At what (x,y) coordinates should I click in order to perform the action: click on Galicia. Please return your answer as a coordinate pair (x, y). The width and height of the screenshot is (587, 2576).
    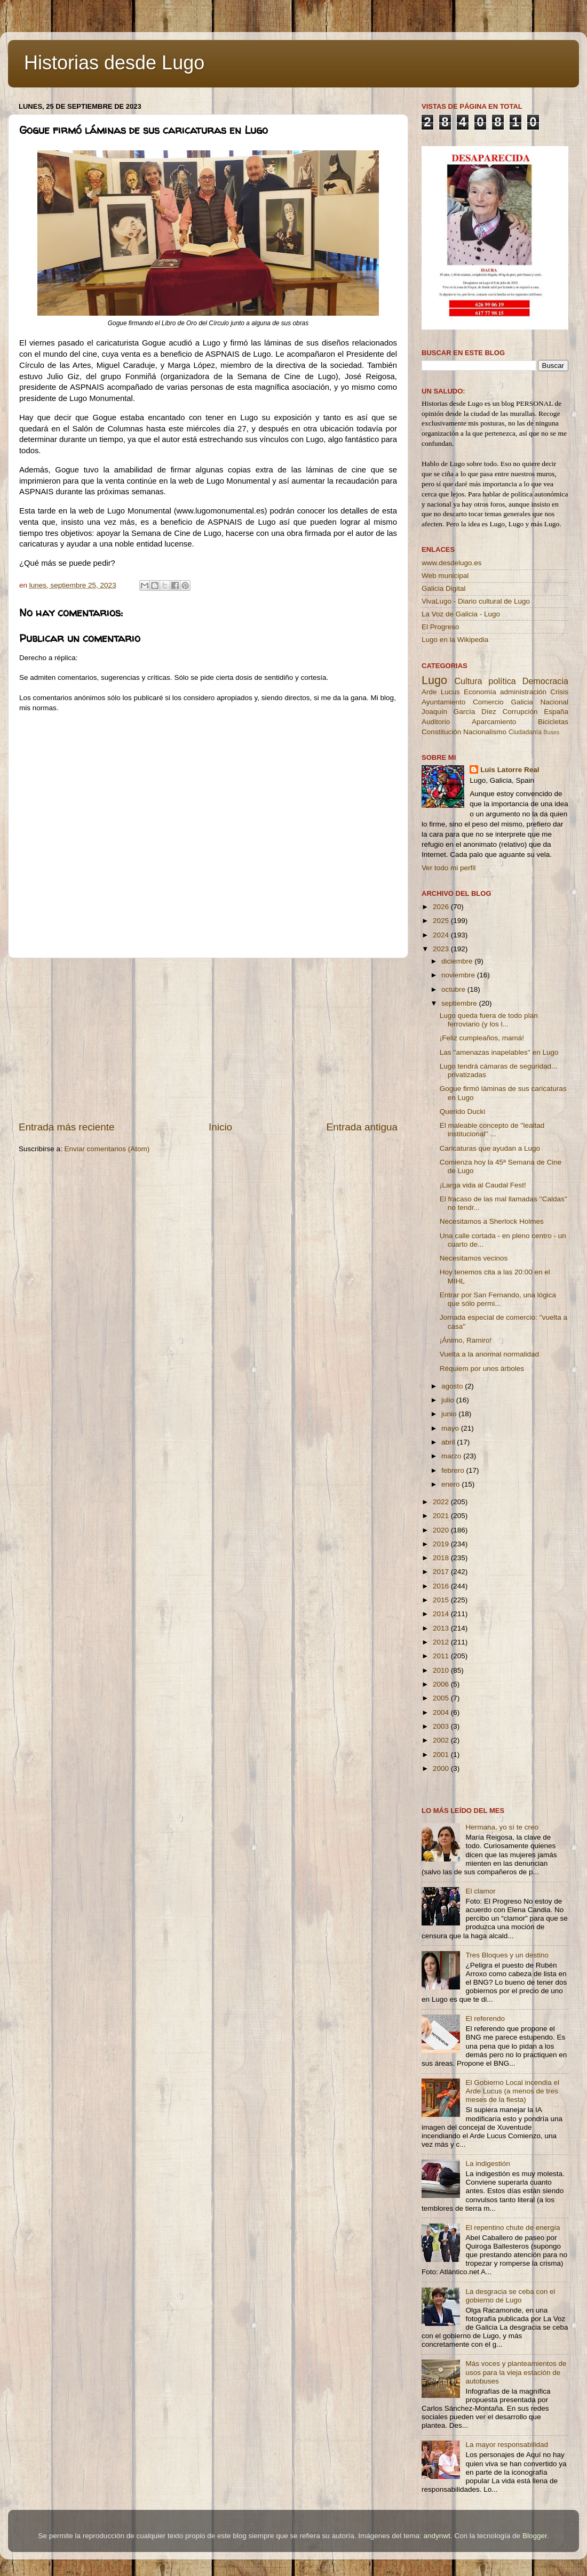
    Looking at the image, I should click on (522, 702).